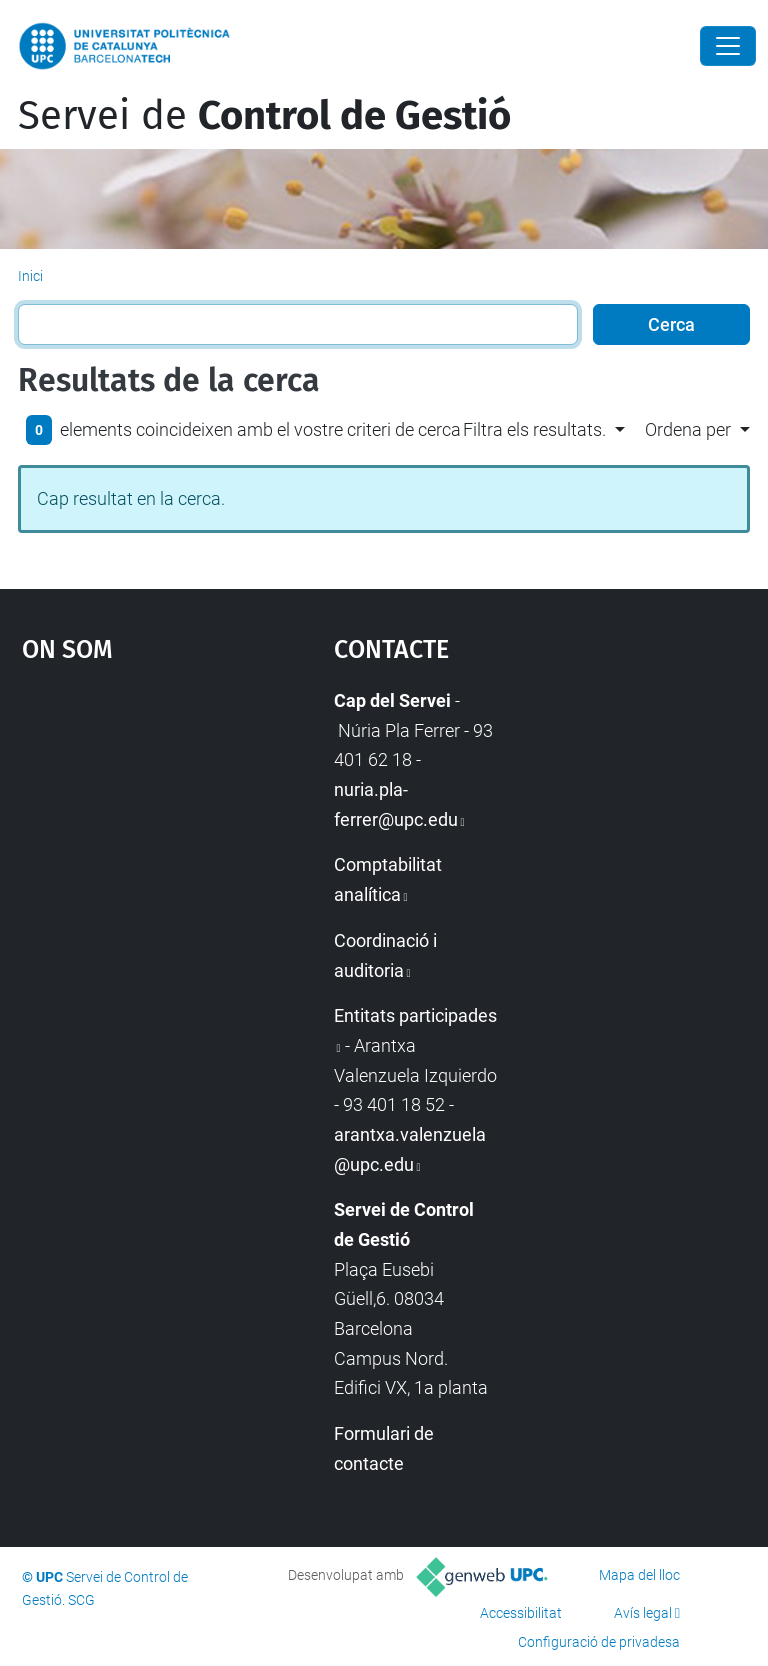 The width and height of the screenshot is (768, 1666). What do you see at coordinates (534, 429) in the screenshot?
I see `Filtra els resultats. [button]` at bounding box center [534, 429].